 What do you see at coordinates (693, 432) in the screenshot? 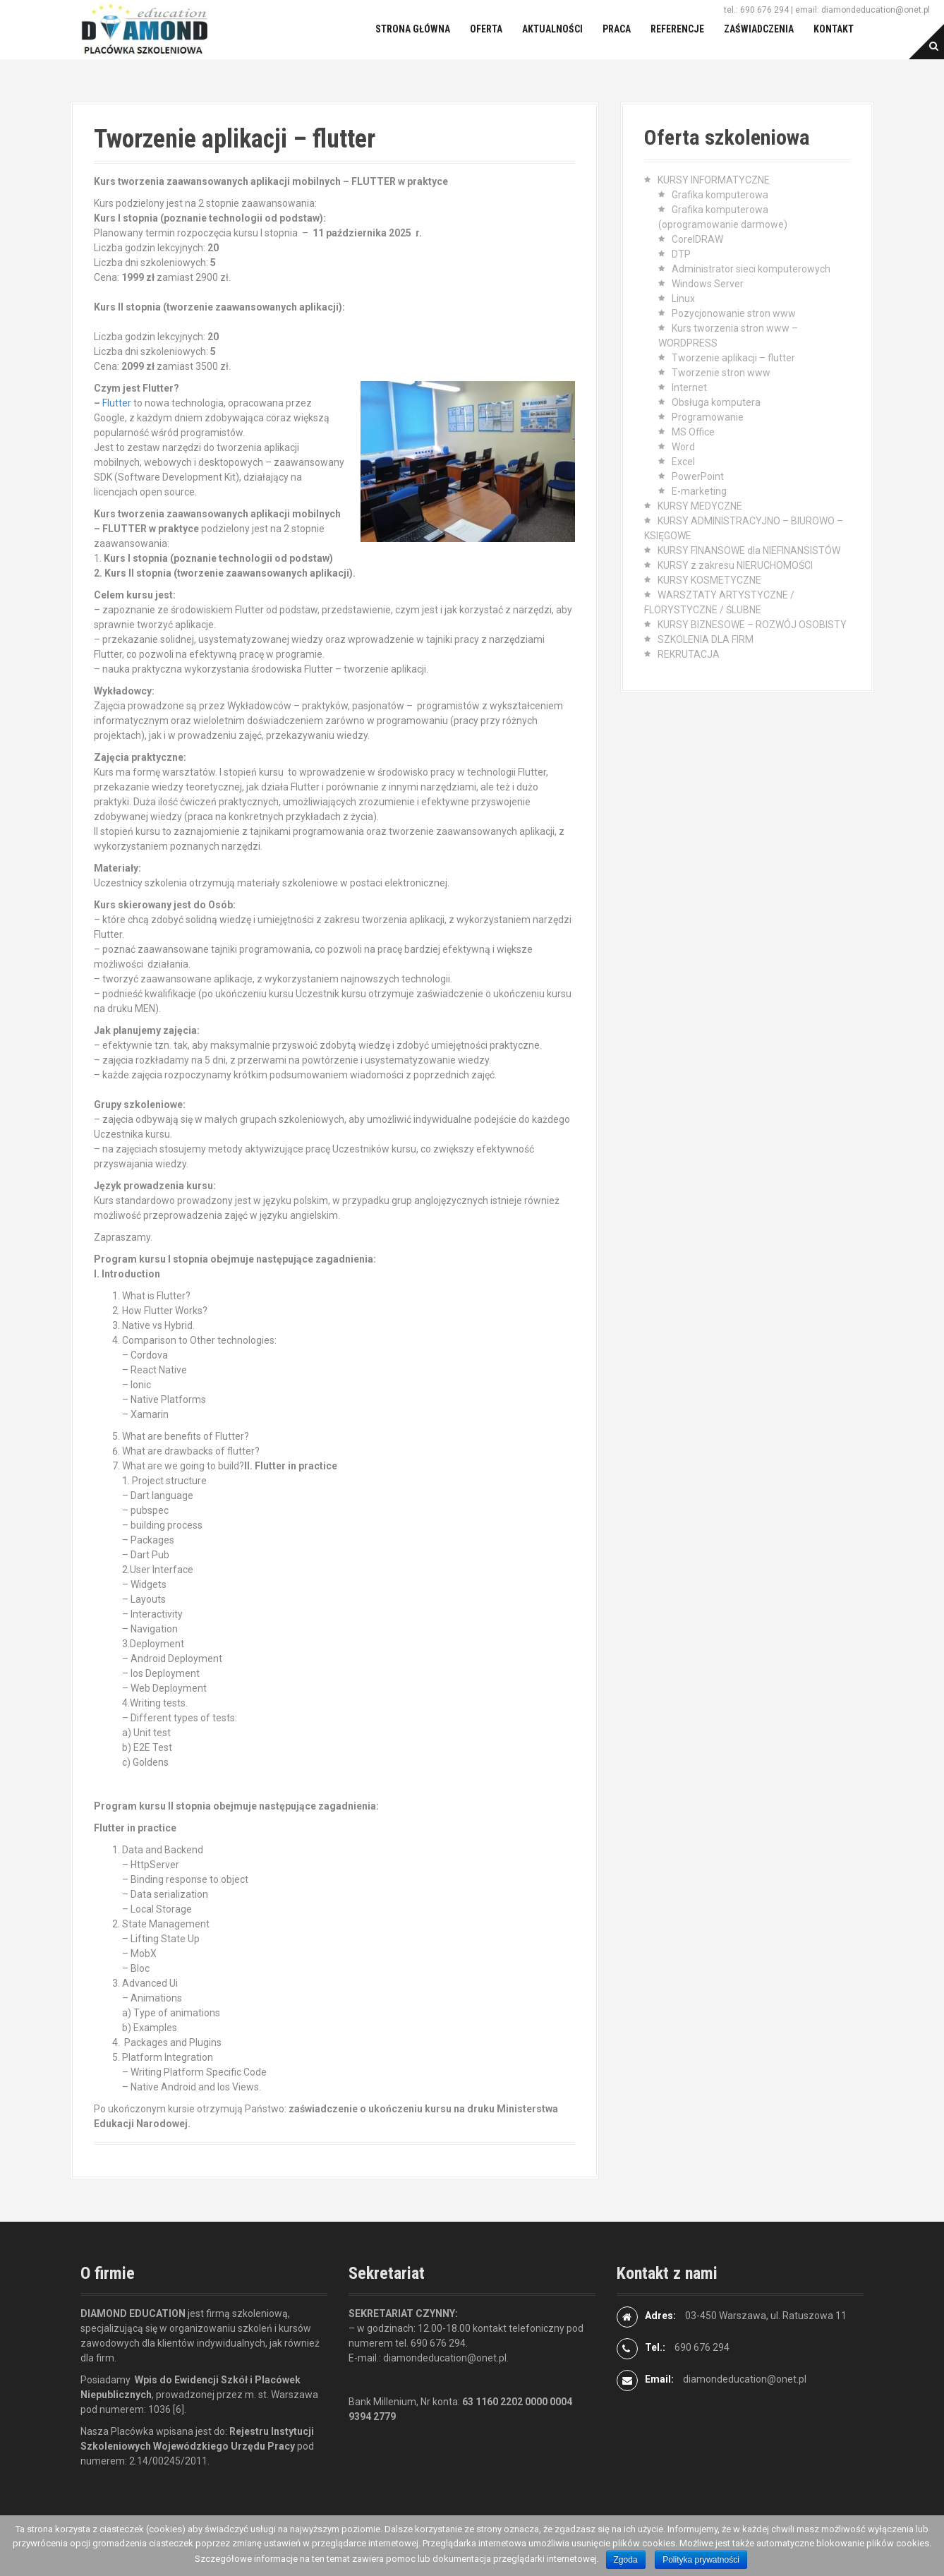
I see `MS Office` at bounding box center [693, 432].